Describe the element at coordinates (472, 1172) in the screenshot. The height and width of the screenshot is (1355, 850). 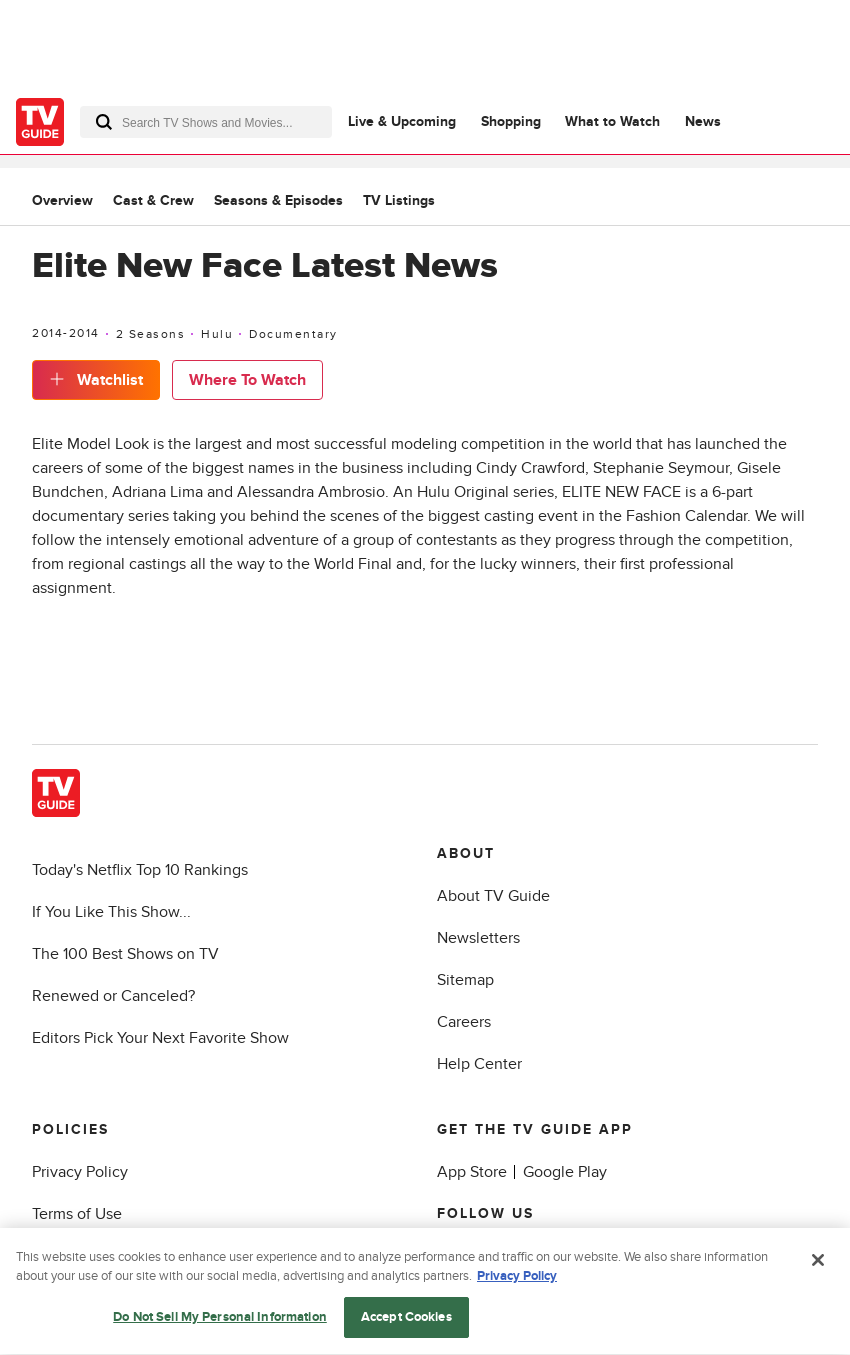
I see `App Store` at that location.